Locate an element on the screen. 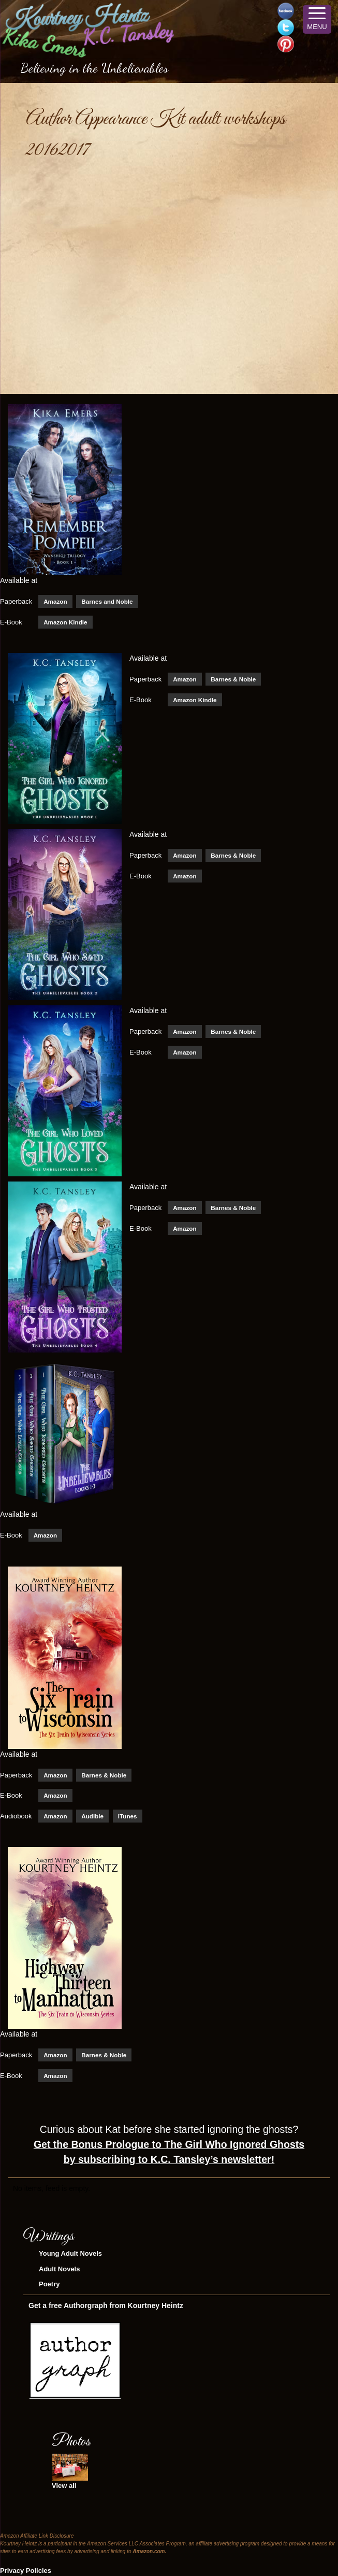  Amazon is located at coordinates (55, 601).